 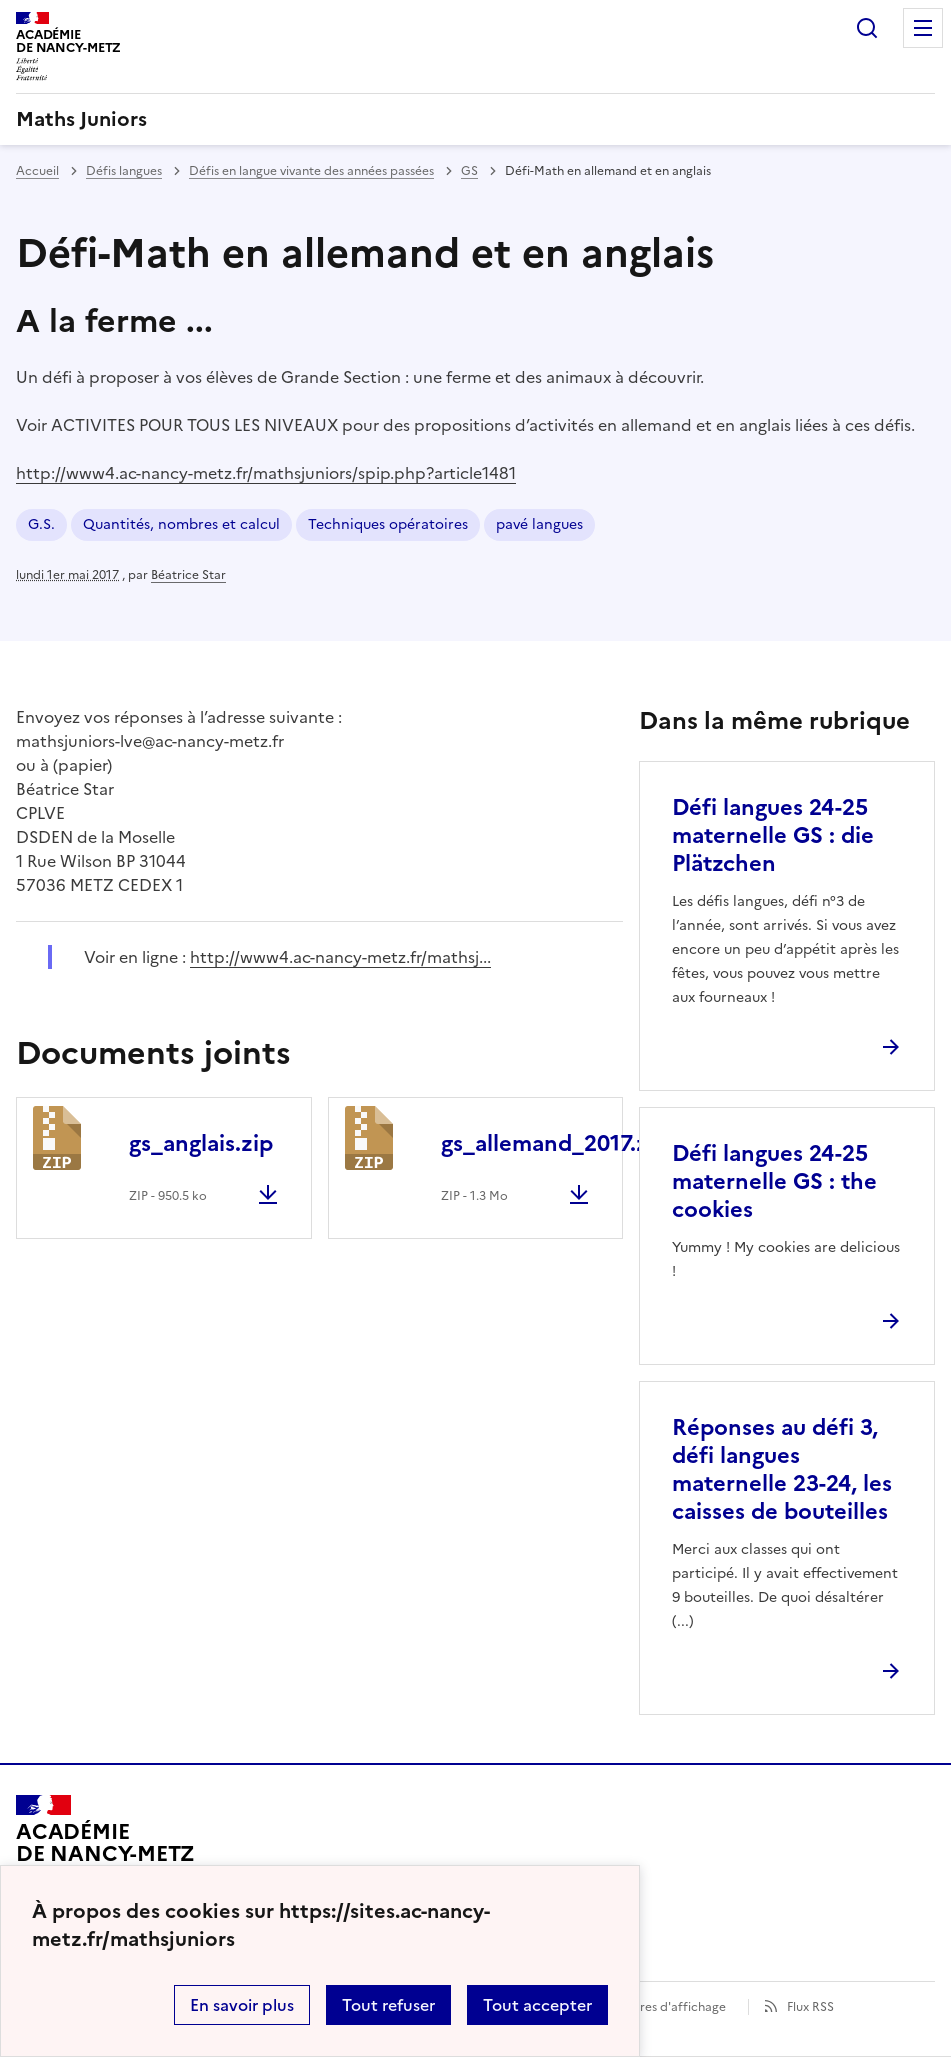 I want to click on Tout refuser, so click(x=388, y=2005).